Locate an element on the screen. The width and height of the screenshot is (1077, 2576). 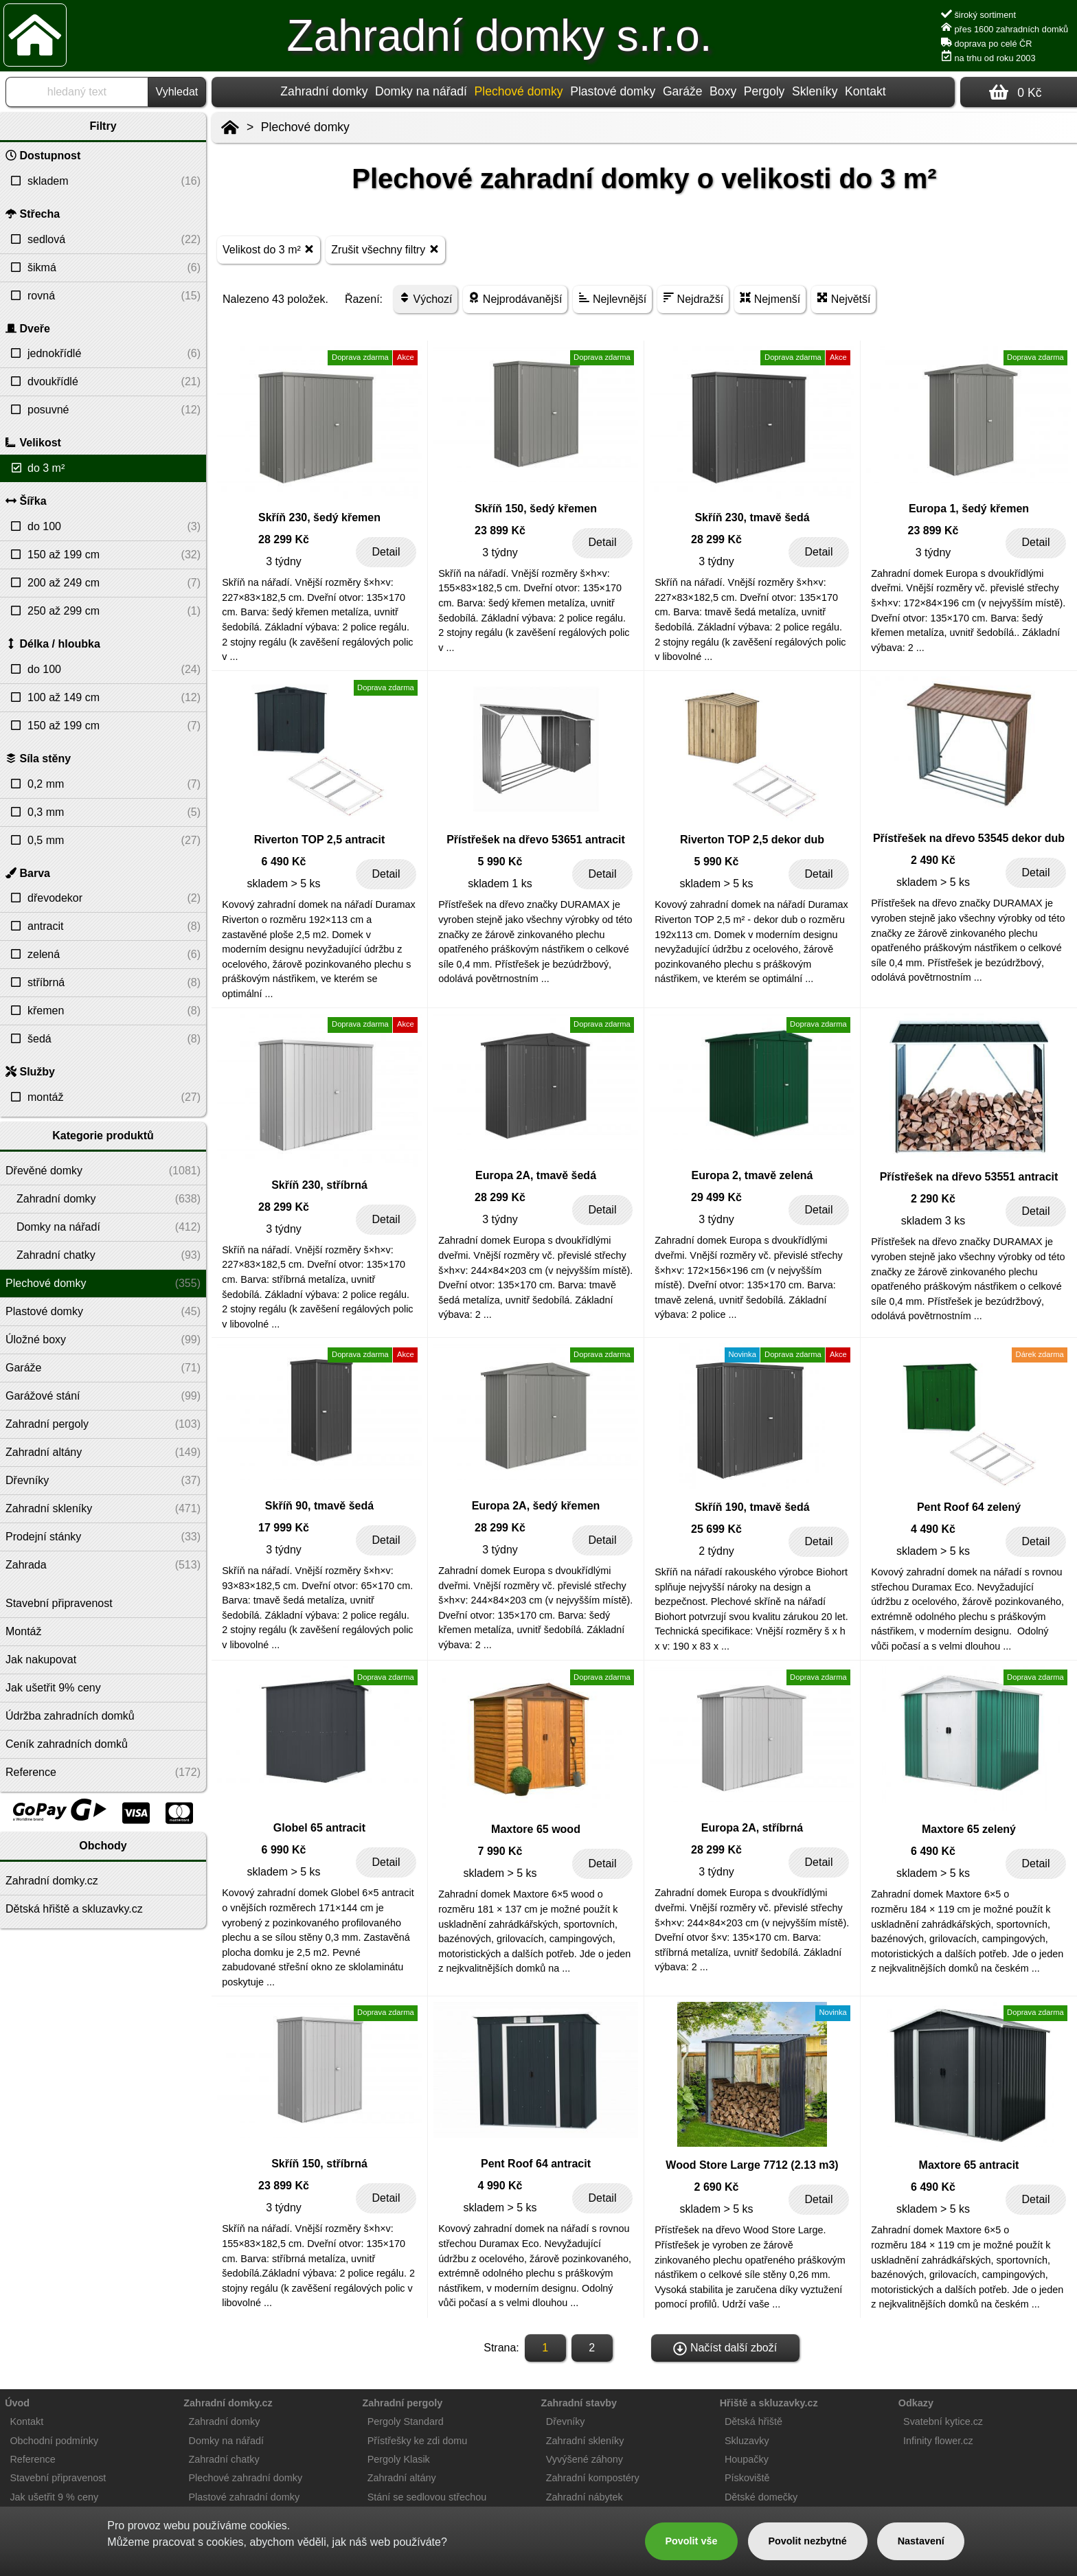
23 899 Kč is located at coordinates (500, 530).